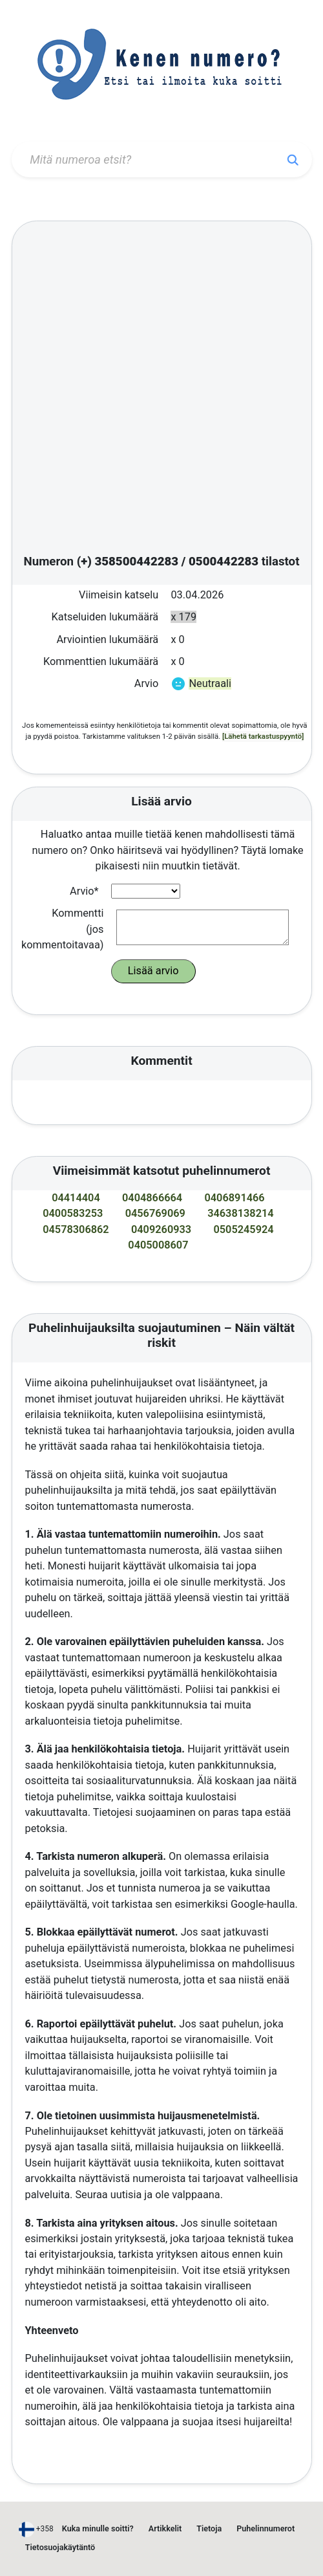 The width and height of the screenshot is (323, 2576). What do you see at coordinates (154, 389) in the screenshot?
I see `[Advertisement]` at bounding box center [154, 389].